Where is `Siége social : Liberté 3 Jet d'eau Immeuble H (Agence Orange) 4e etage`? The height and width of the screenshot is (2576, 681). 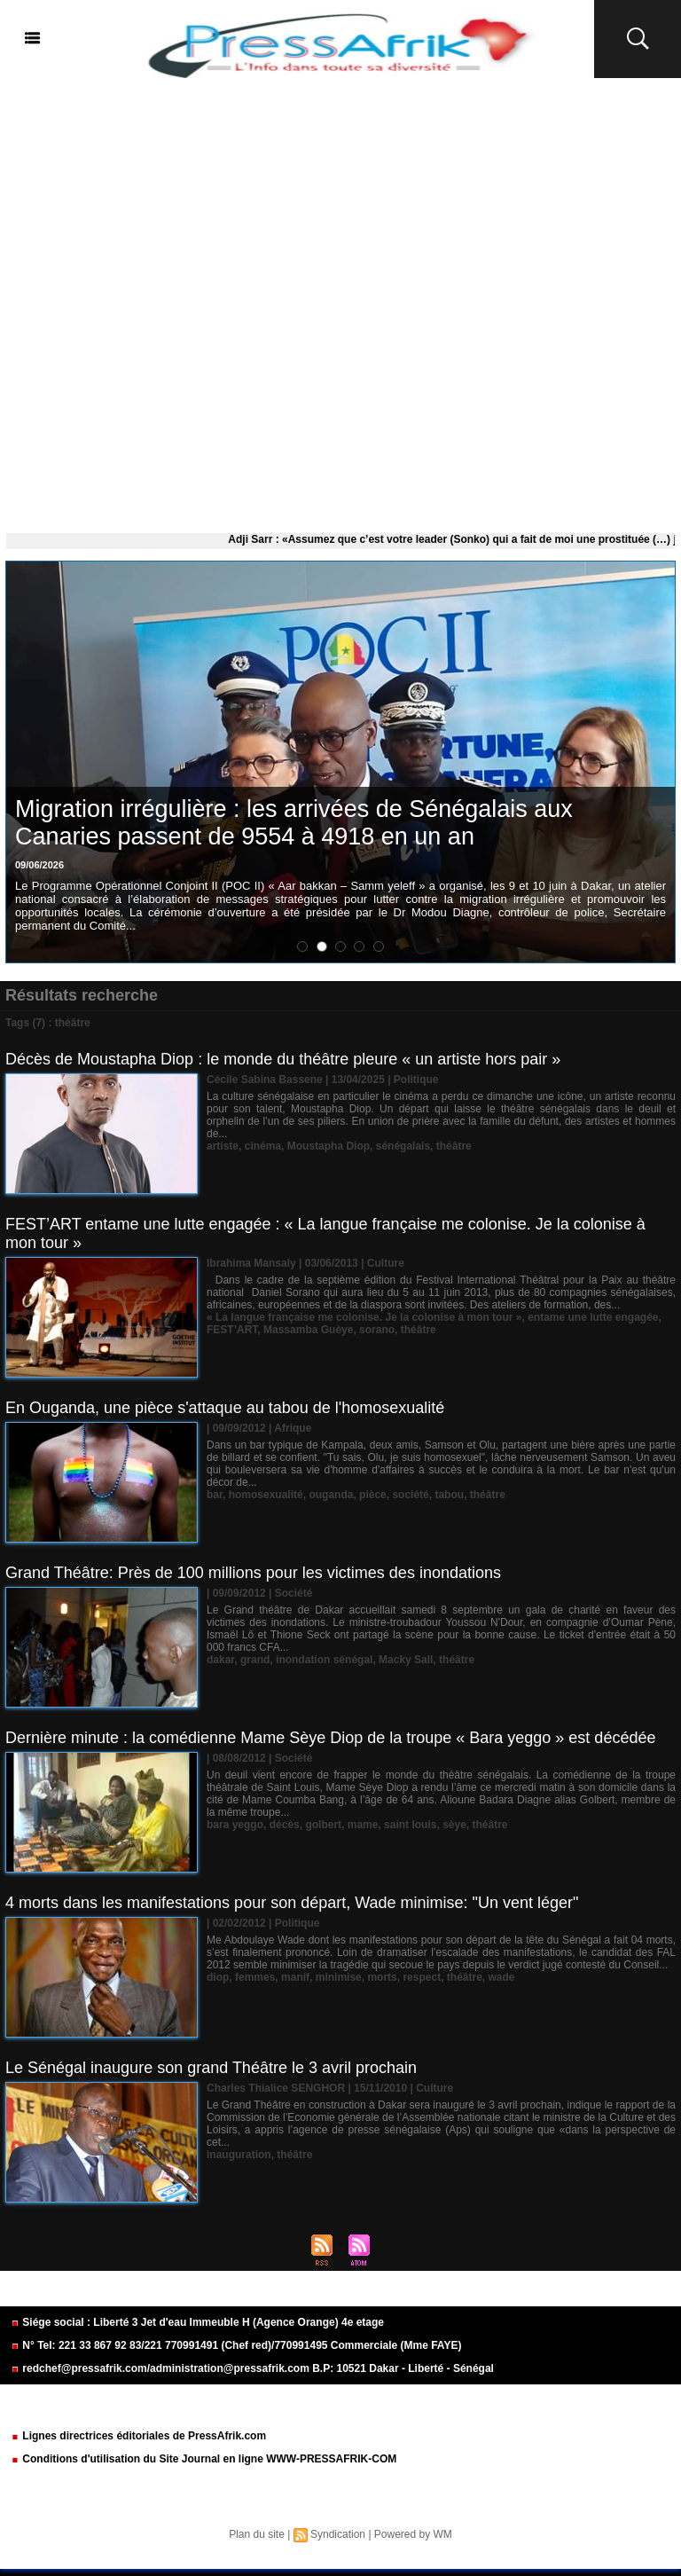 Siége social : Liberté 3 Jet d'eau Immeuble H (Agence Orange) 4e etage is located at coordinates (197, 2322).